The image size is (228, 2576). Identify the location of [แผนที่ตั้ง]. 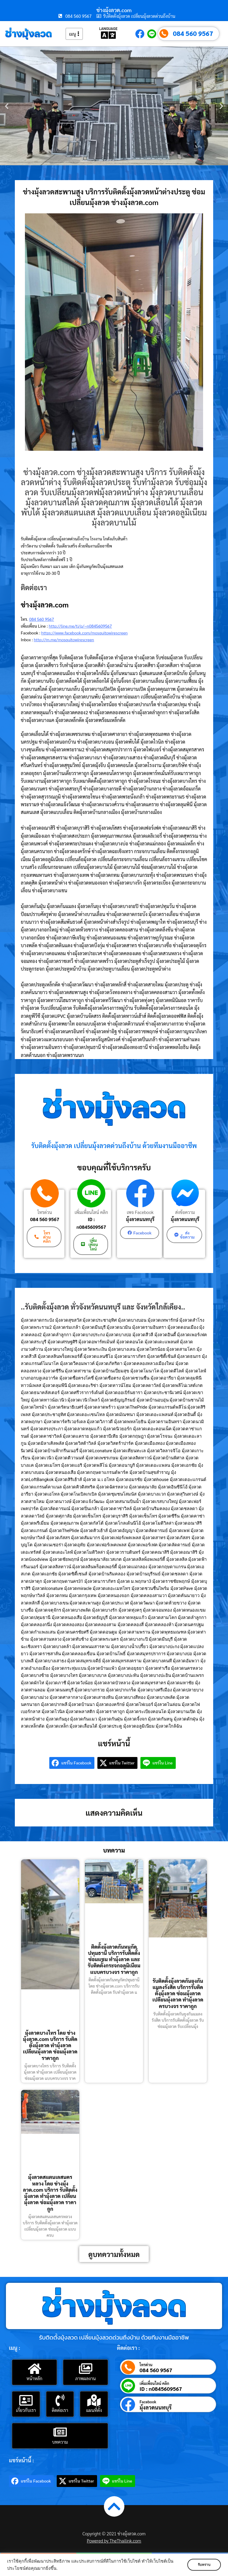
(94, 2399).